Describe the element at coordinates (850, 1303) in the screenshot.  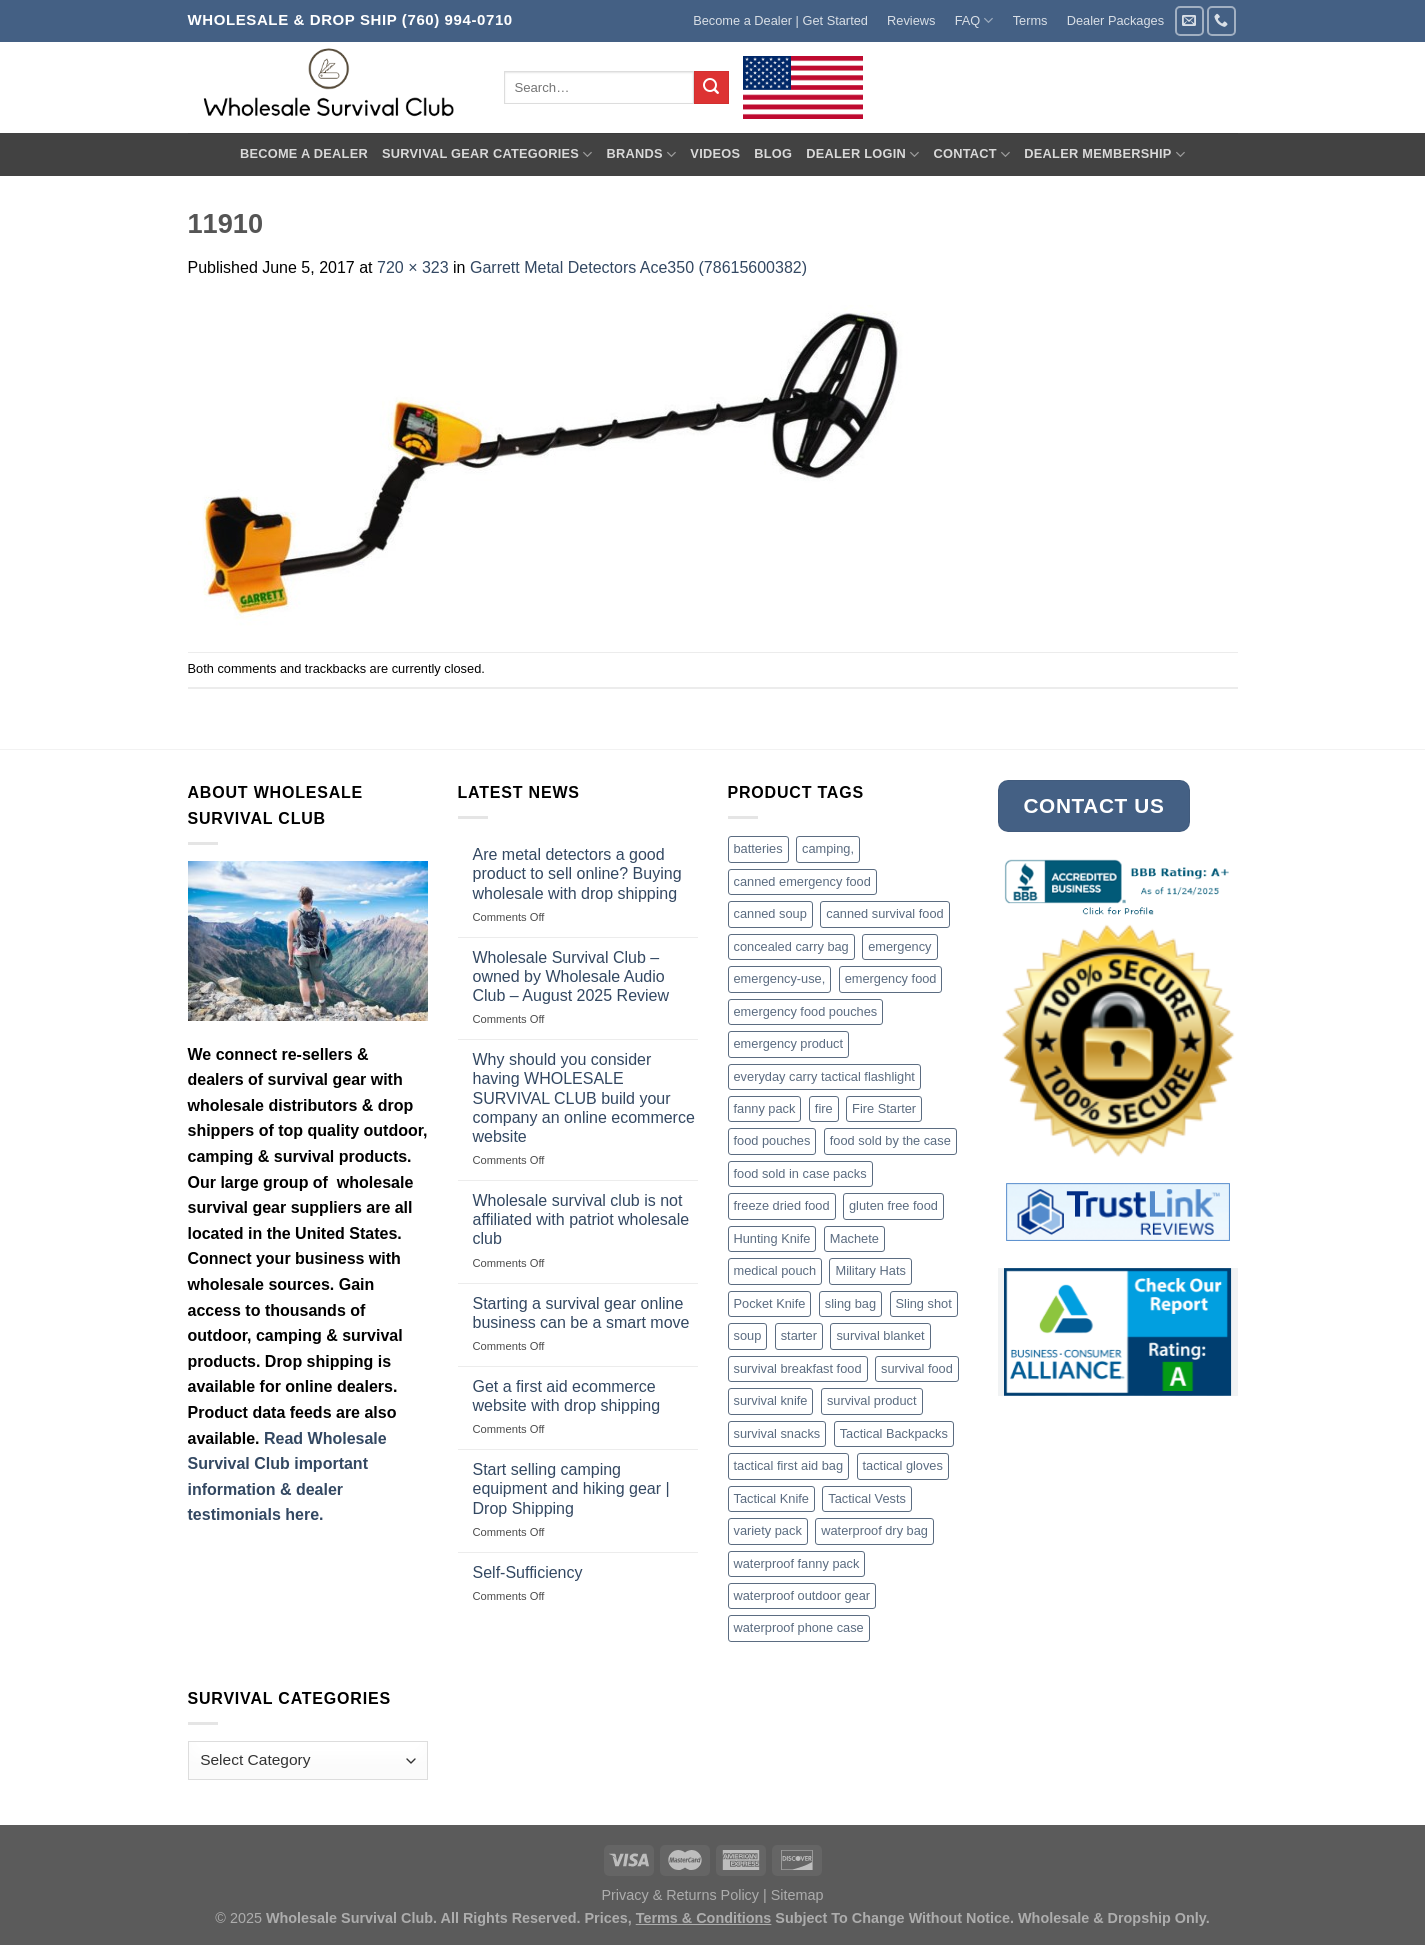
I see `sling bag [sling bag (7 products)]` at that location.